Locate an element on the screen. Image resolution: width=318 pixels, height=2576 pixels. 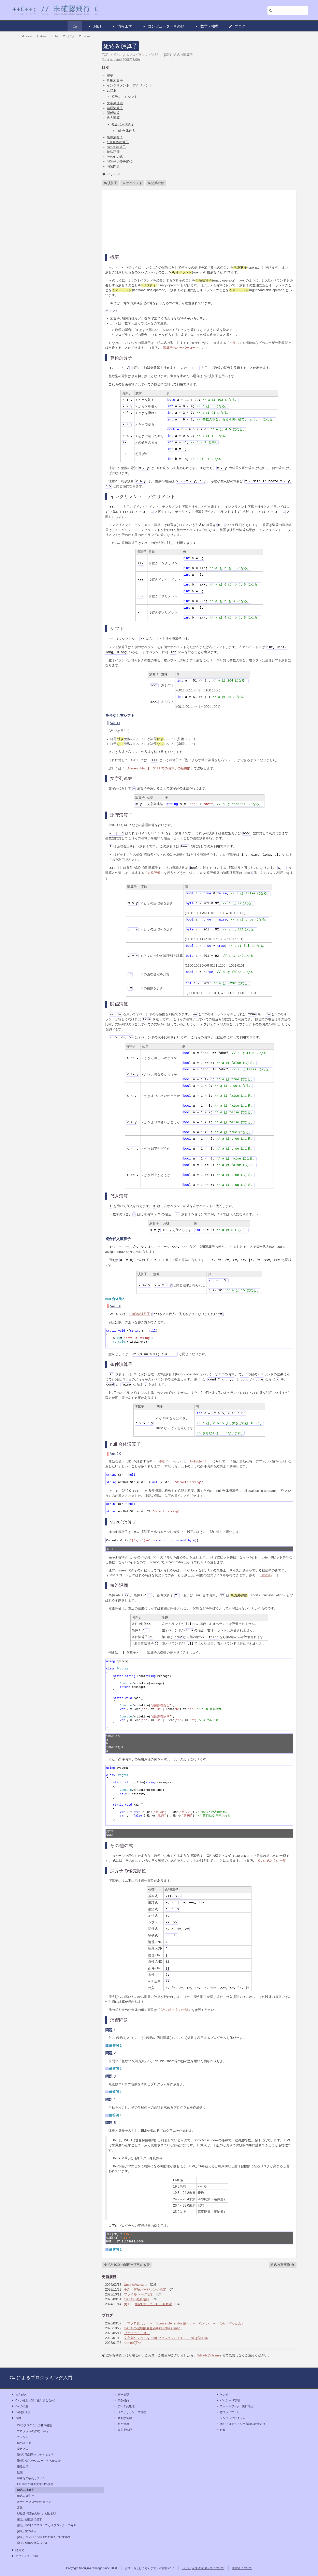
関数指向 is located at coordinates (121, 2400).